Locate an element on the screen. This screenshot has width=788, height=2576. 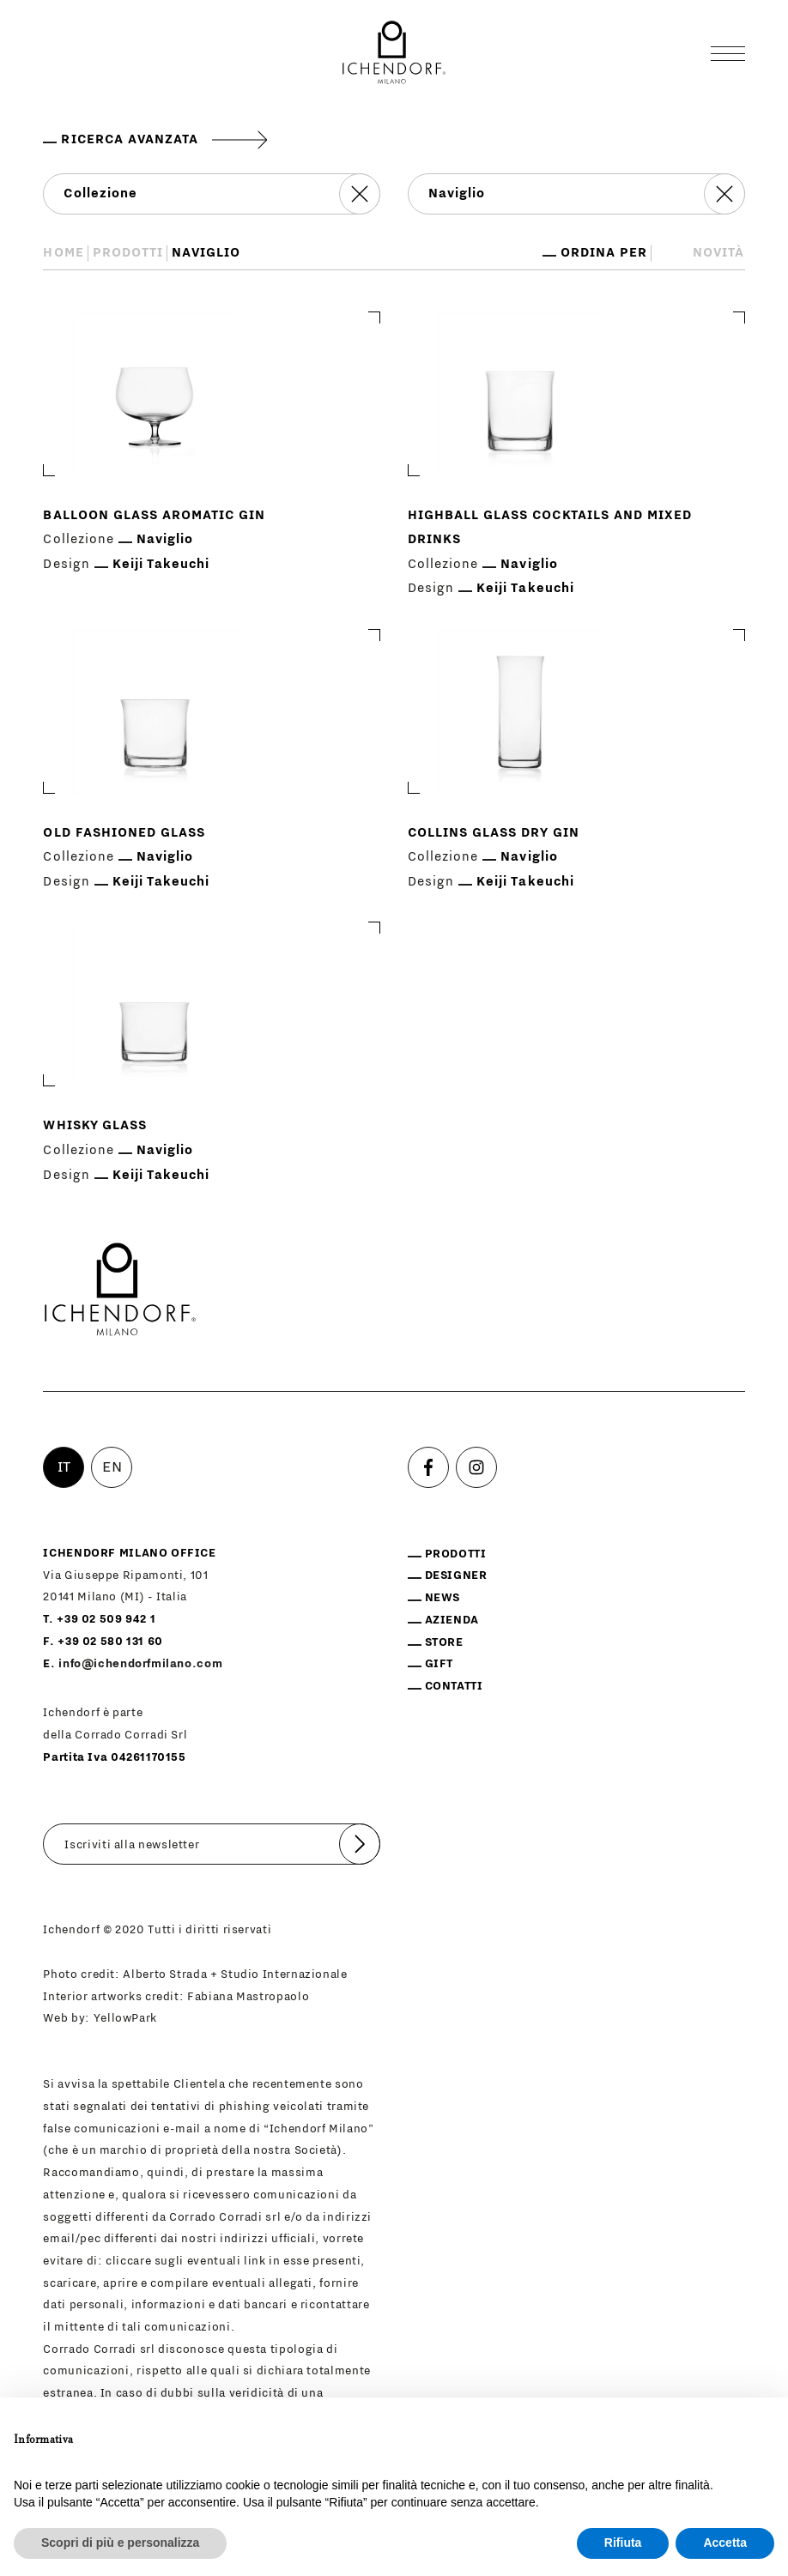
Home is located at coordinates (63, 252).